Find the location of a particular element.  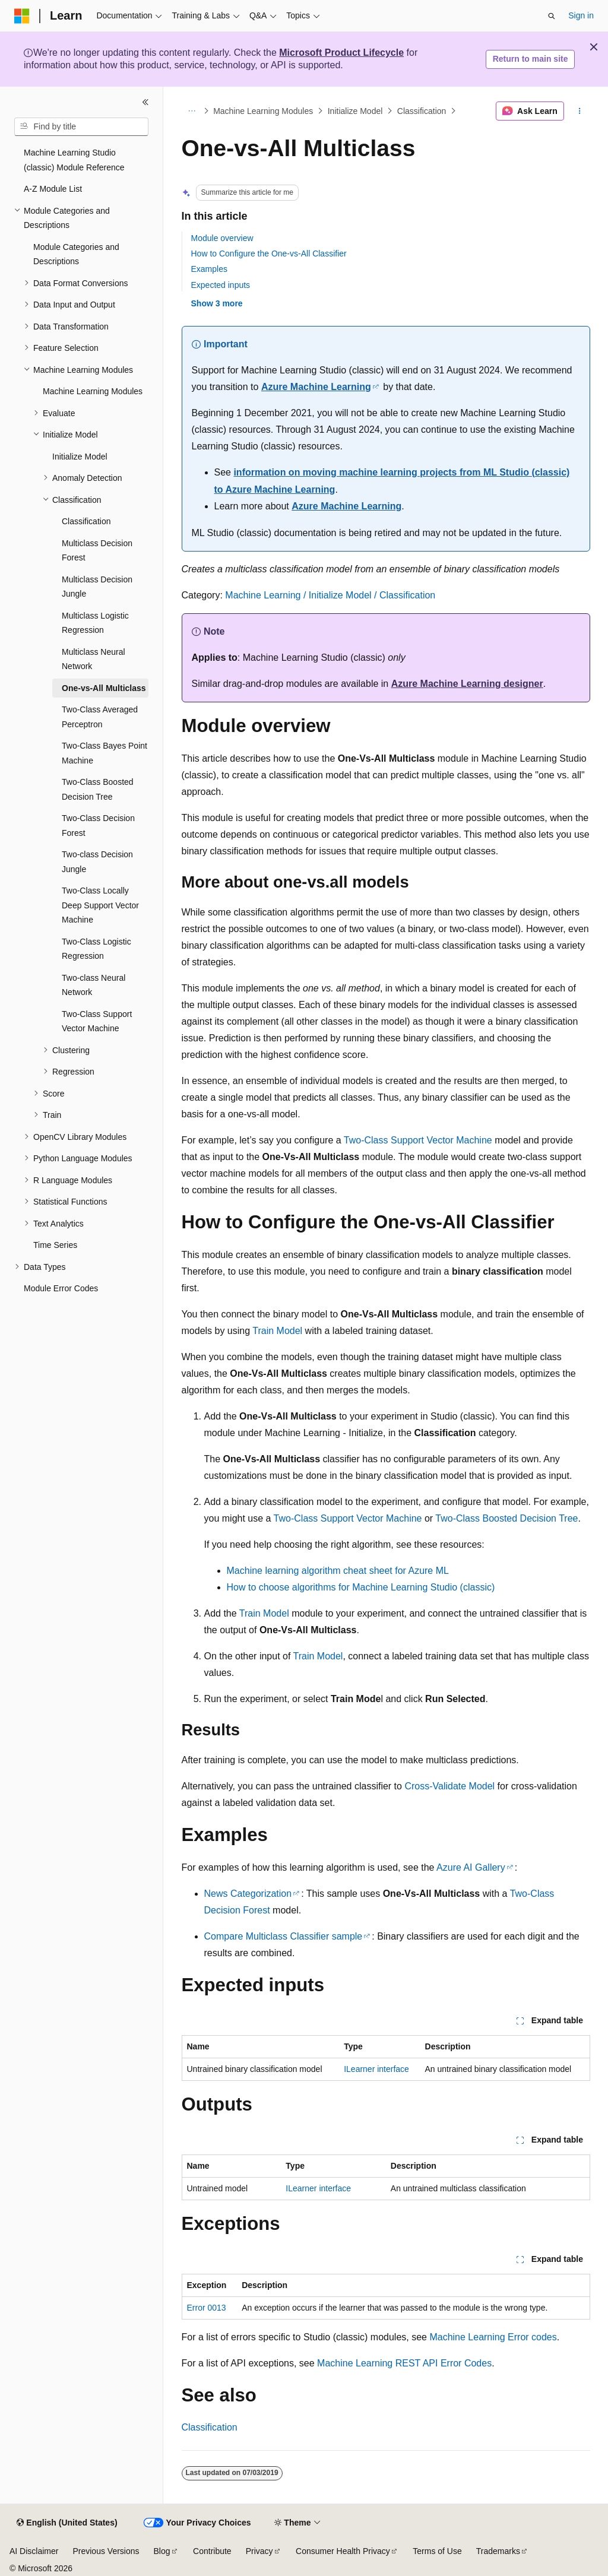

Compare Multiclass Classifier sample is located at coordinates (283, 1936).